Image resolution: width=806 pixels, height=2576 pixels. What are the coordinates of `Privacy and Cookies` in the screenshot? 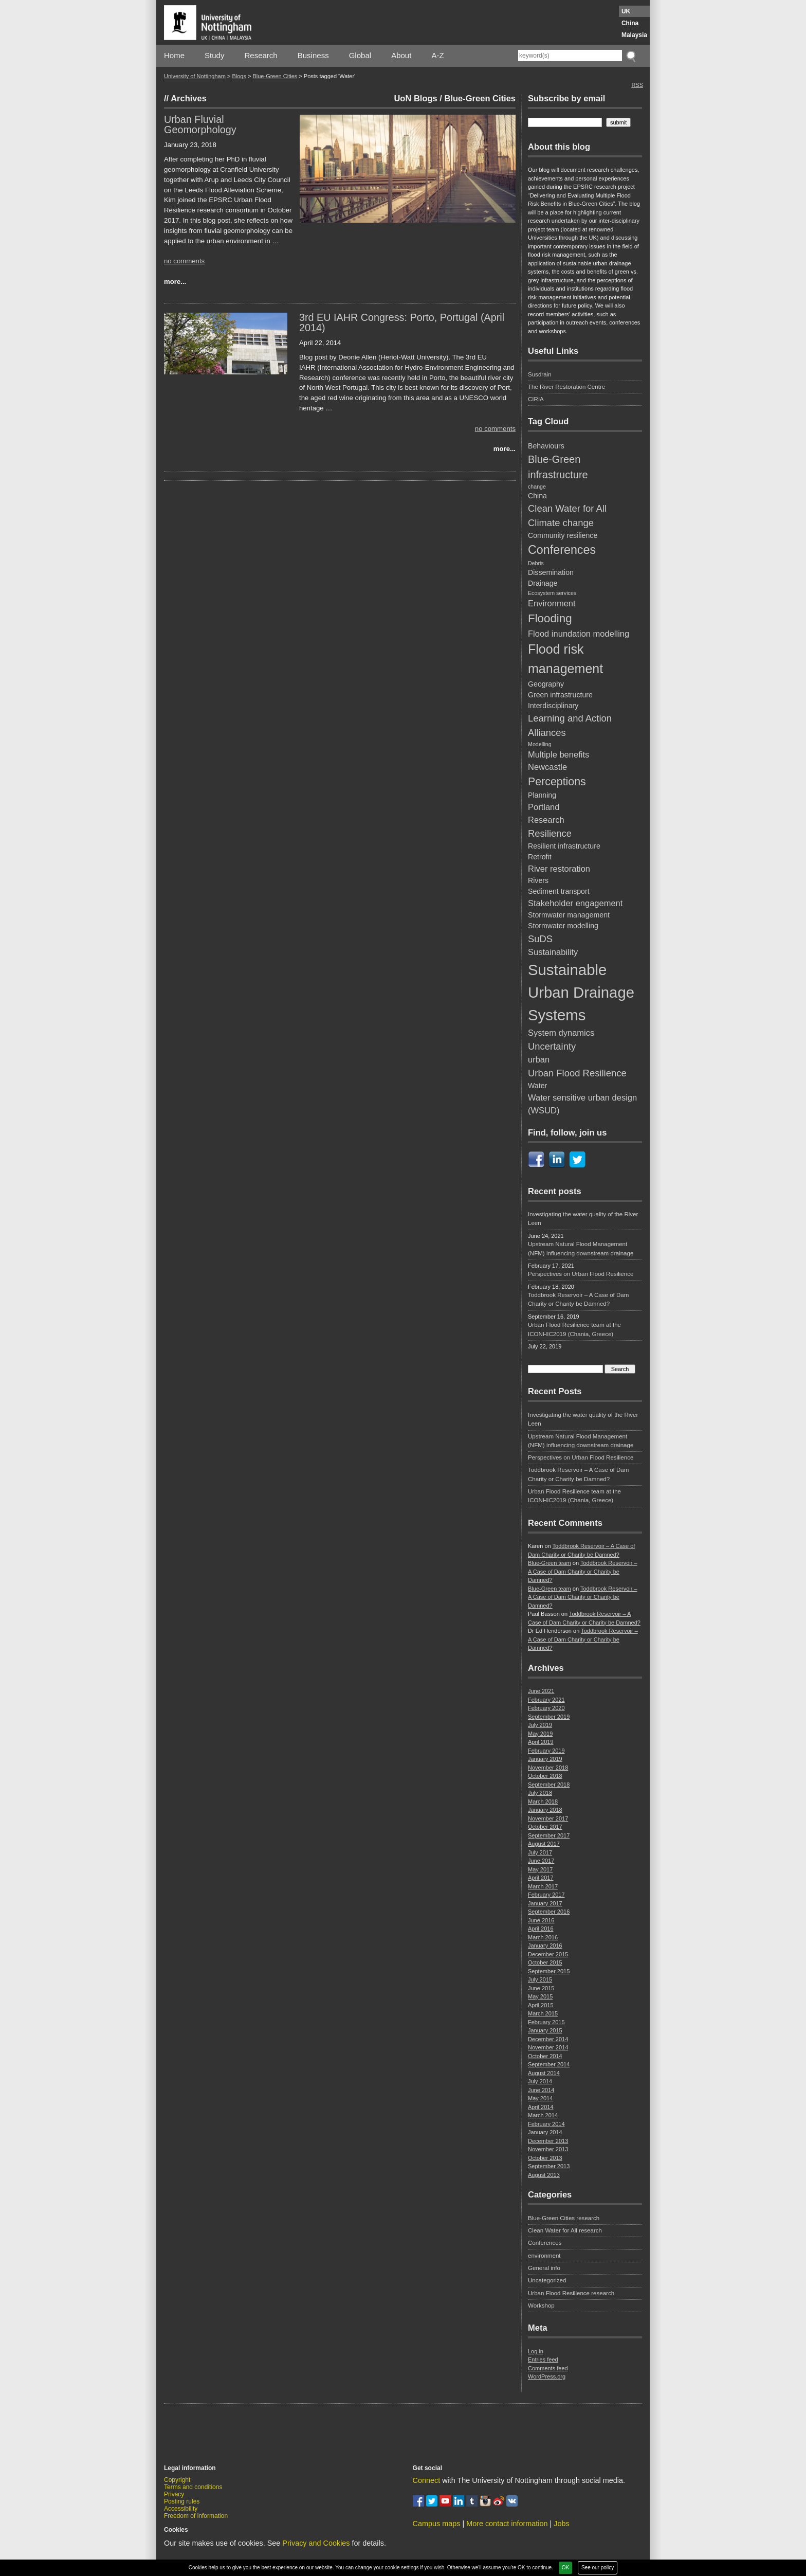 It's located at (316, 2543).